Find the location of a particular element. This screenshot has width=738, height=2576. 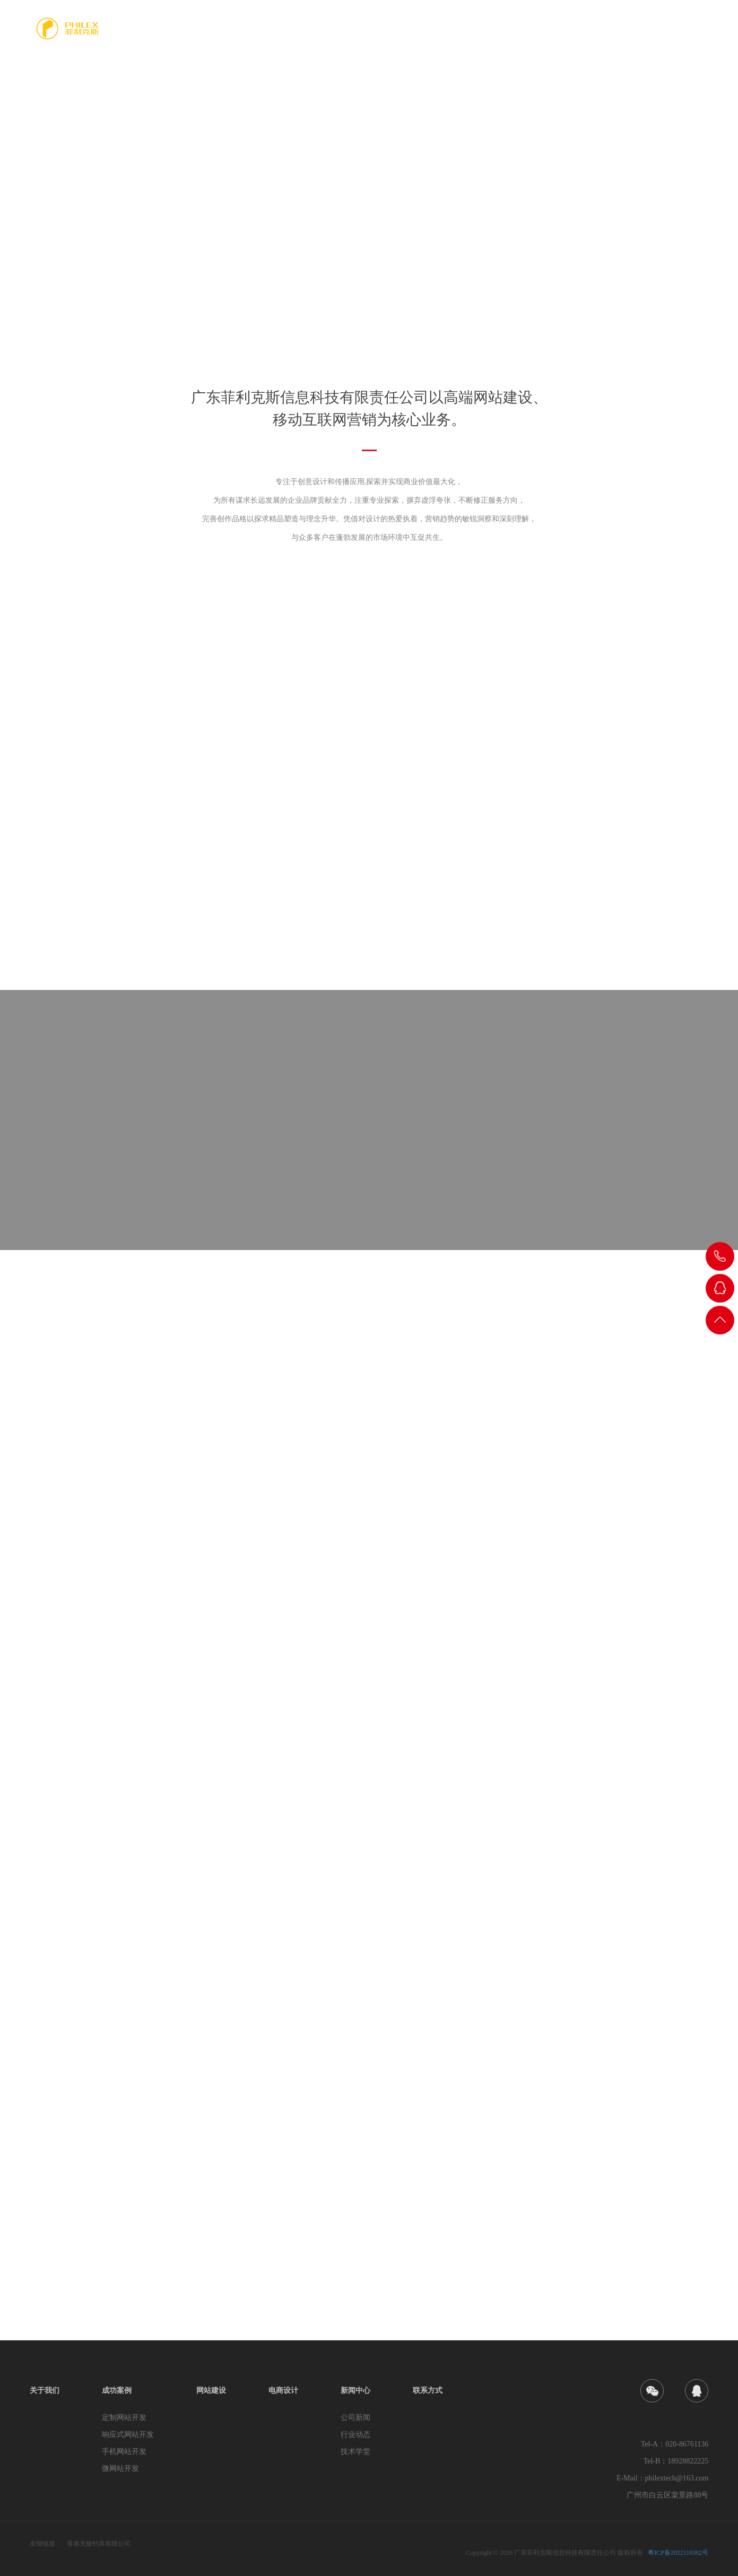

网站建设 is located at coordinates (533, 35).